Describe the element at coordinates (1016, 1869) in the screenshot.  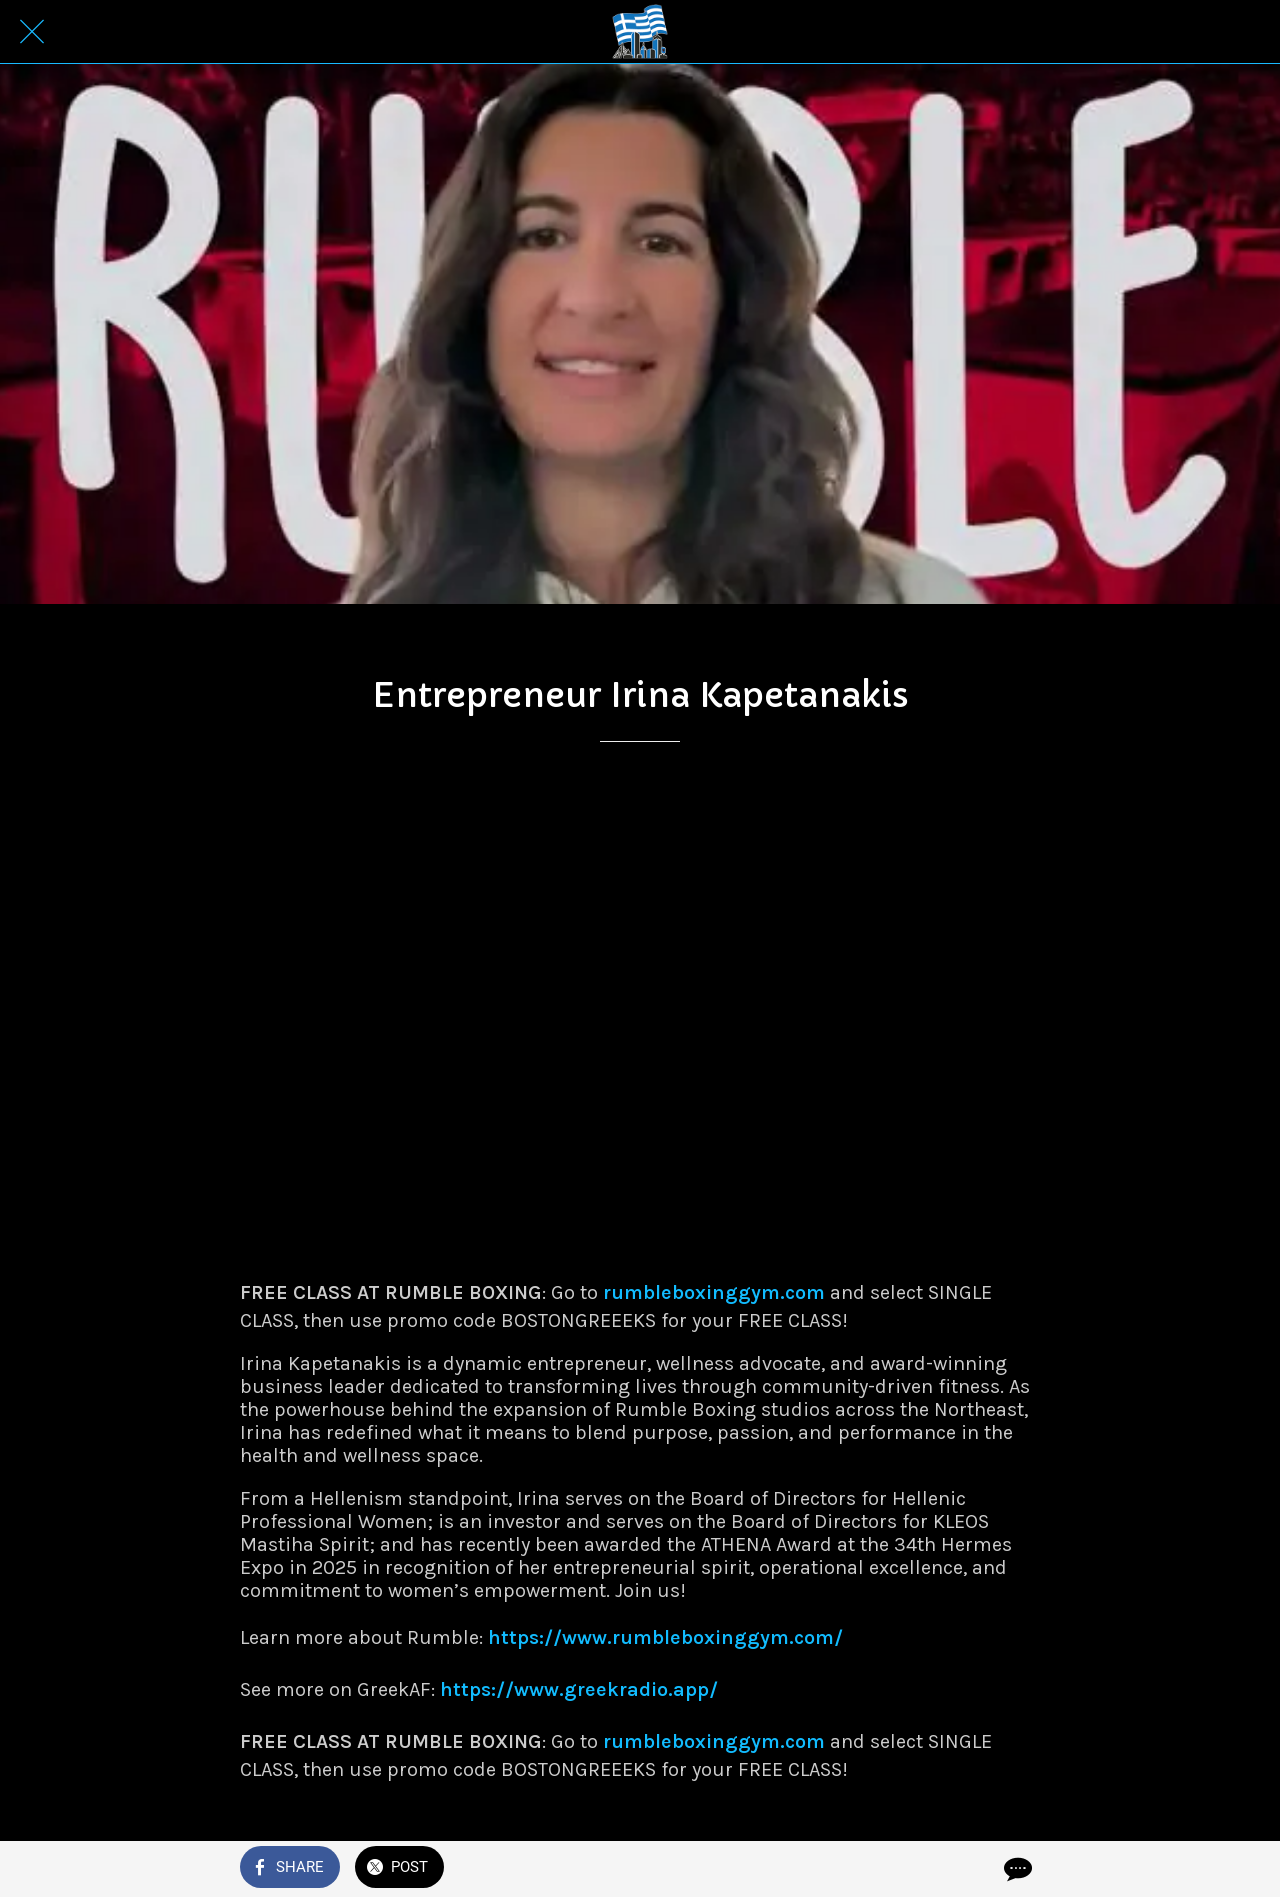
I see `[Comments]` at that location.